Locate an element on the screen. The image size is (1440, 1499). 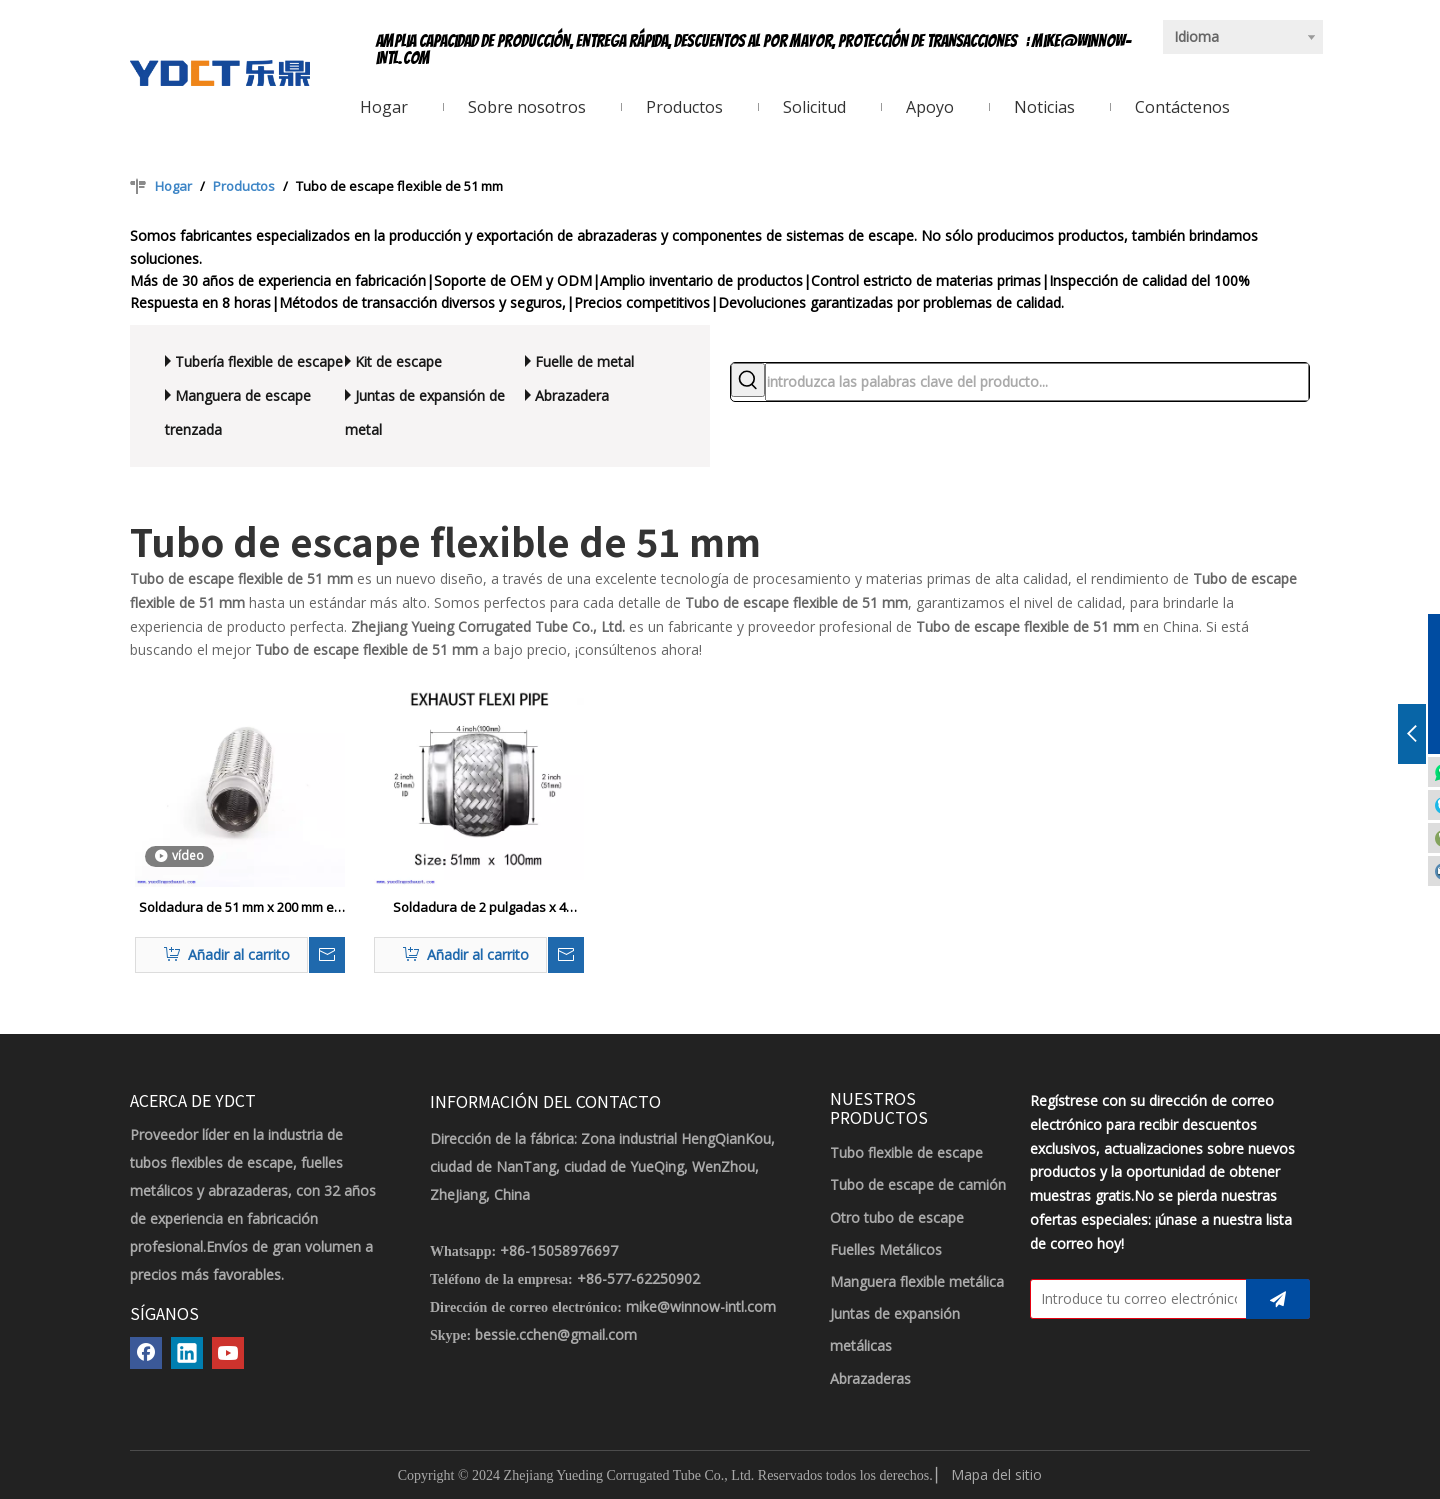
[Youtube] is located at coordinates (228, 1353).